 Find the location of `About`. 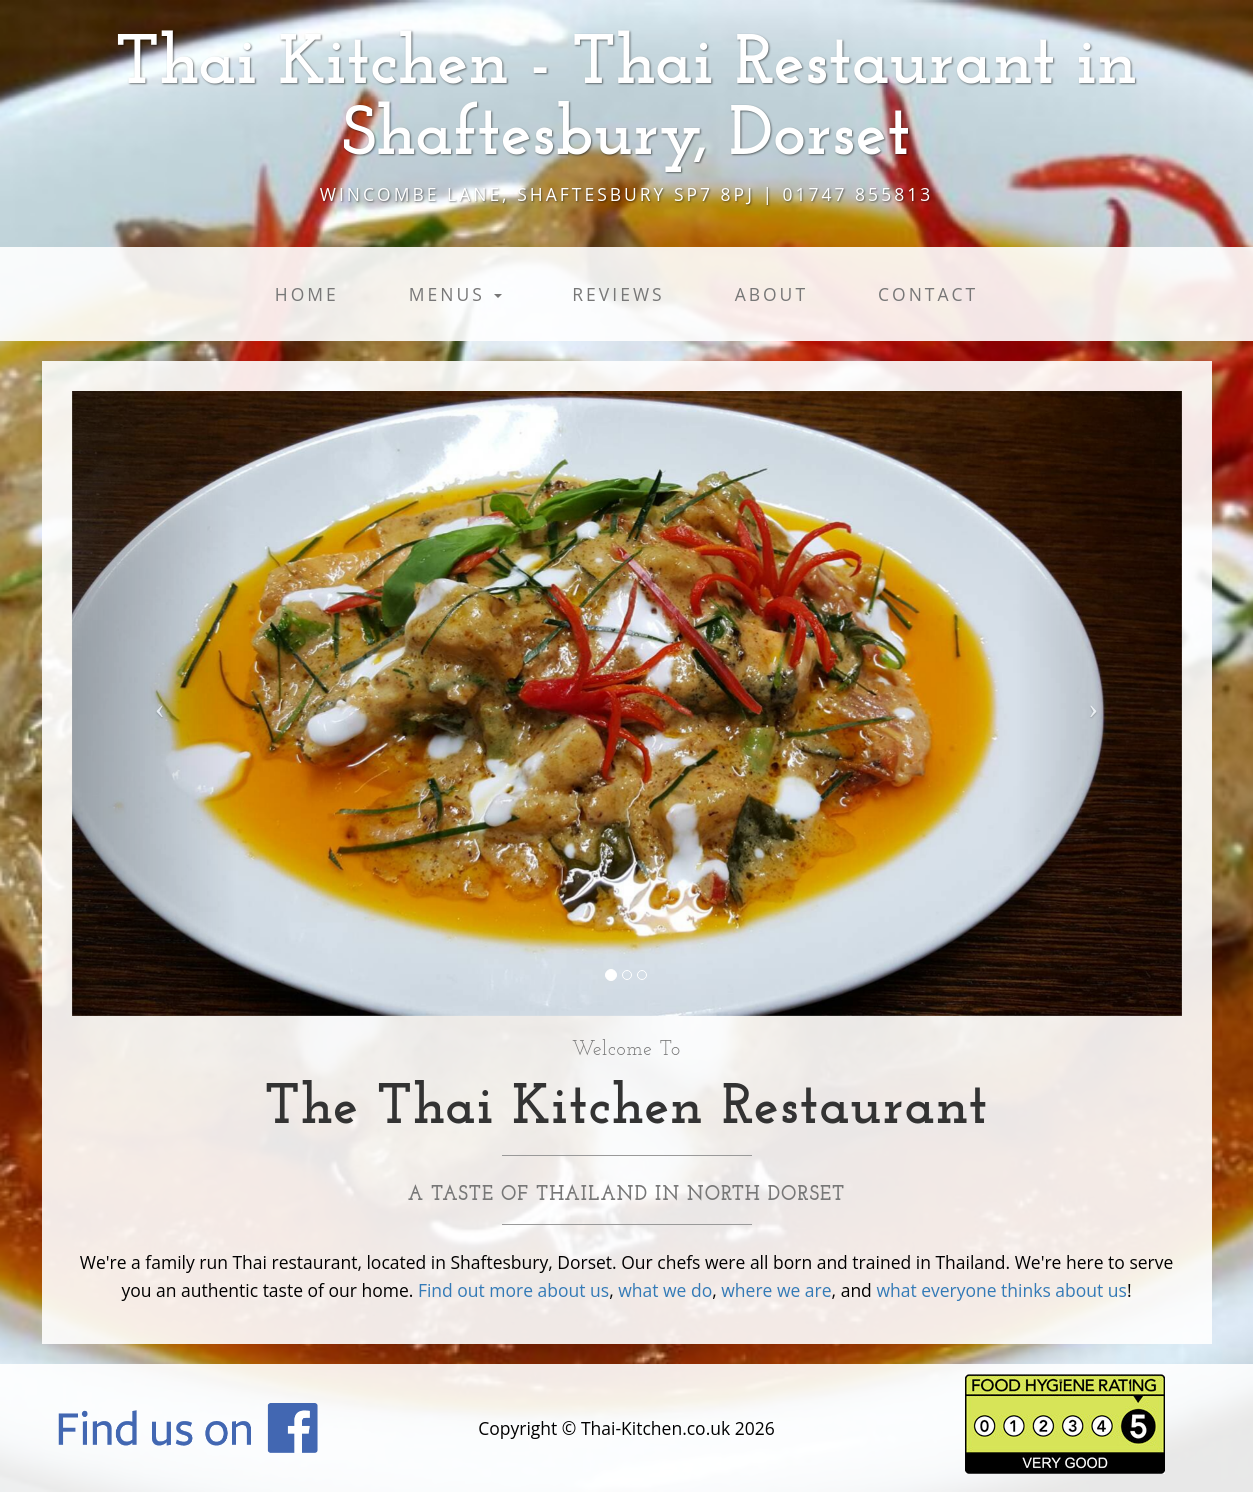

About is located at coordinates (771, 294).